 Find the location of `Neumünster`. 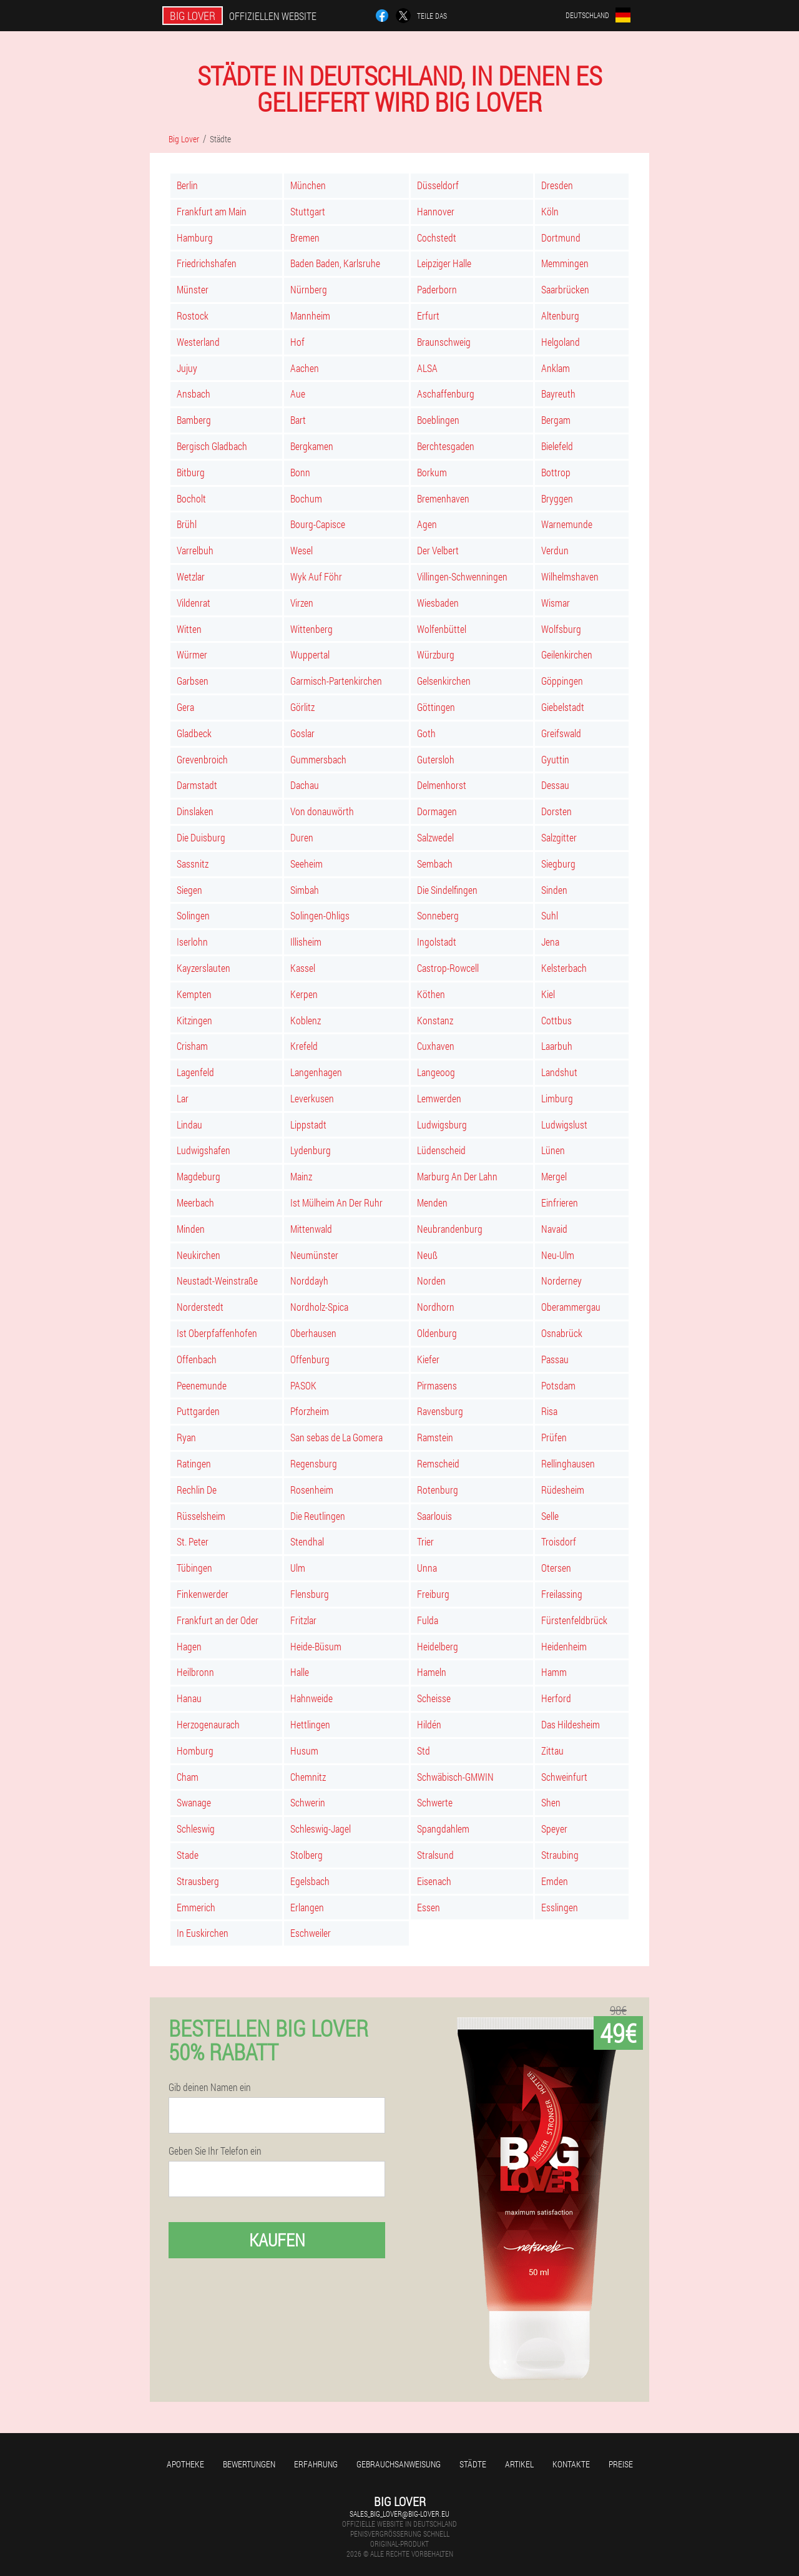

Neumünster is located at coordinates (314, 1254).